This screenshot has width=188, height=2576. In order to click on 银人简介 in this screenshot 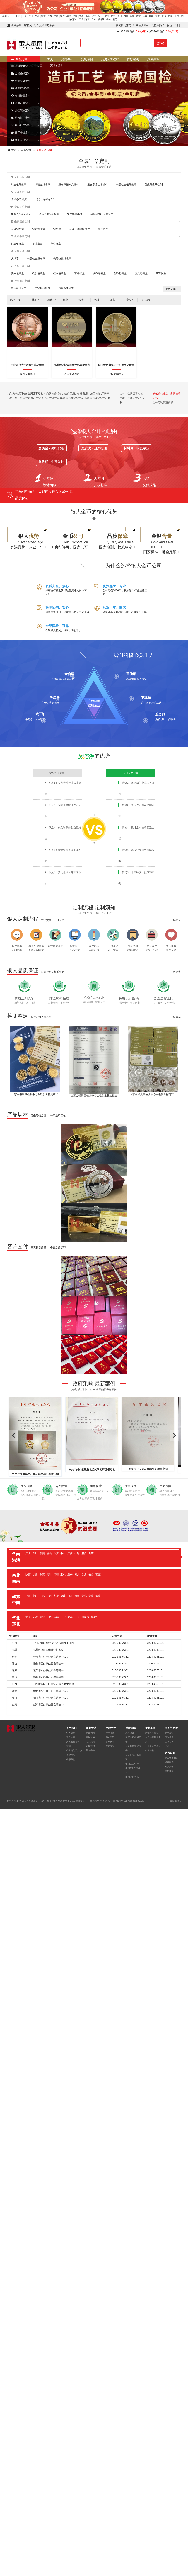, I will do `click(70, 1733)`.